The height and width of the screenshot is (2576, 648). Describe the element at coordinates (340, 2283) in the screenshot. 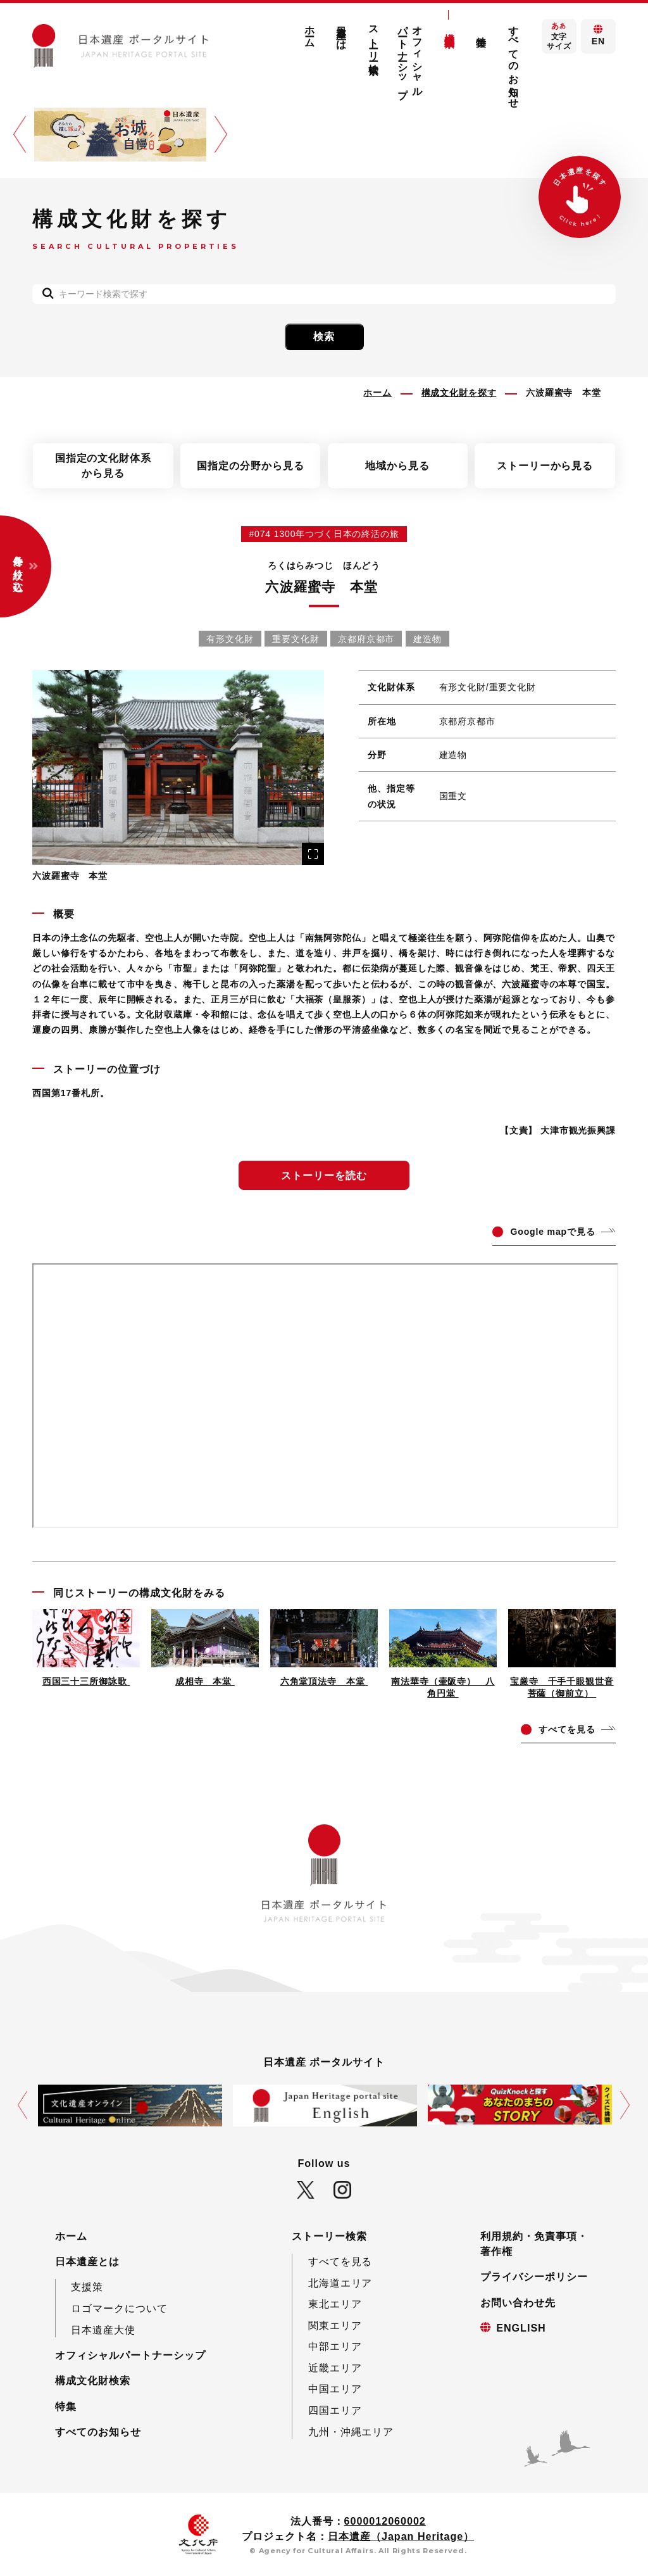

I see `北海道エリア` at that location.